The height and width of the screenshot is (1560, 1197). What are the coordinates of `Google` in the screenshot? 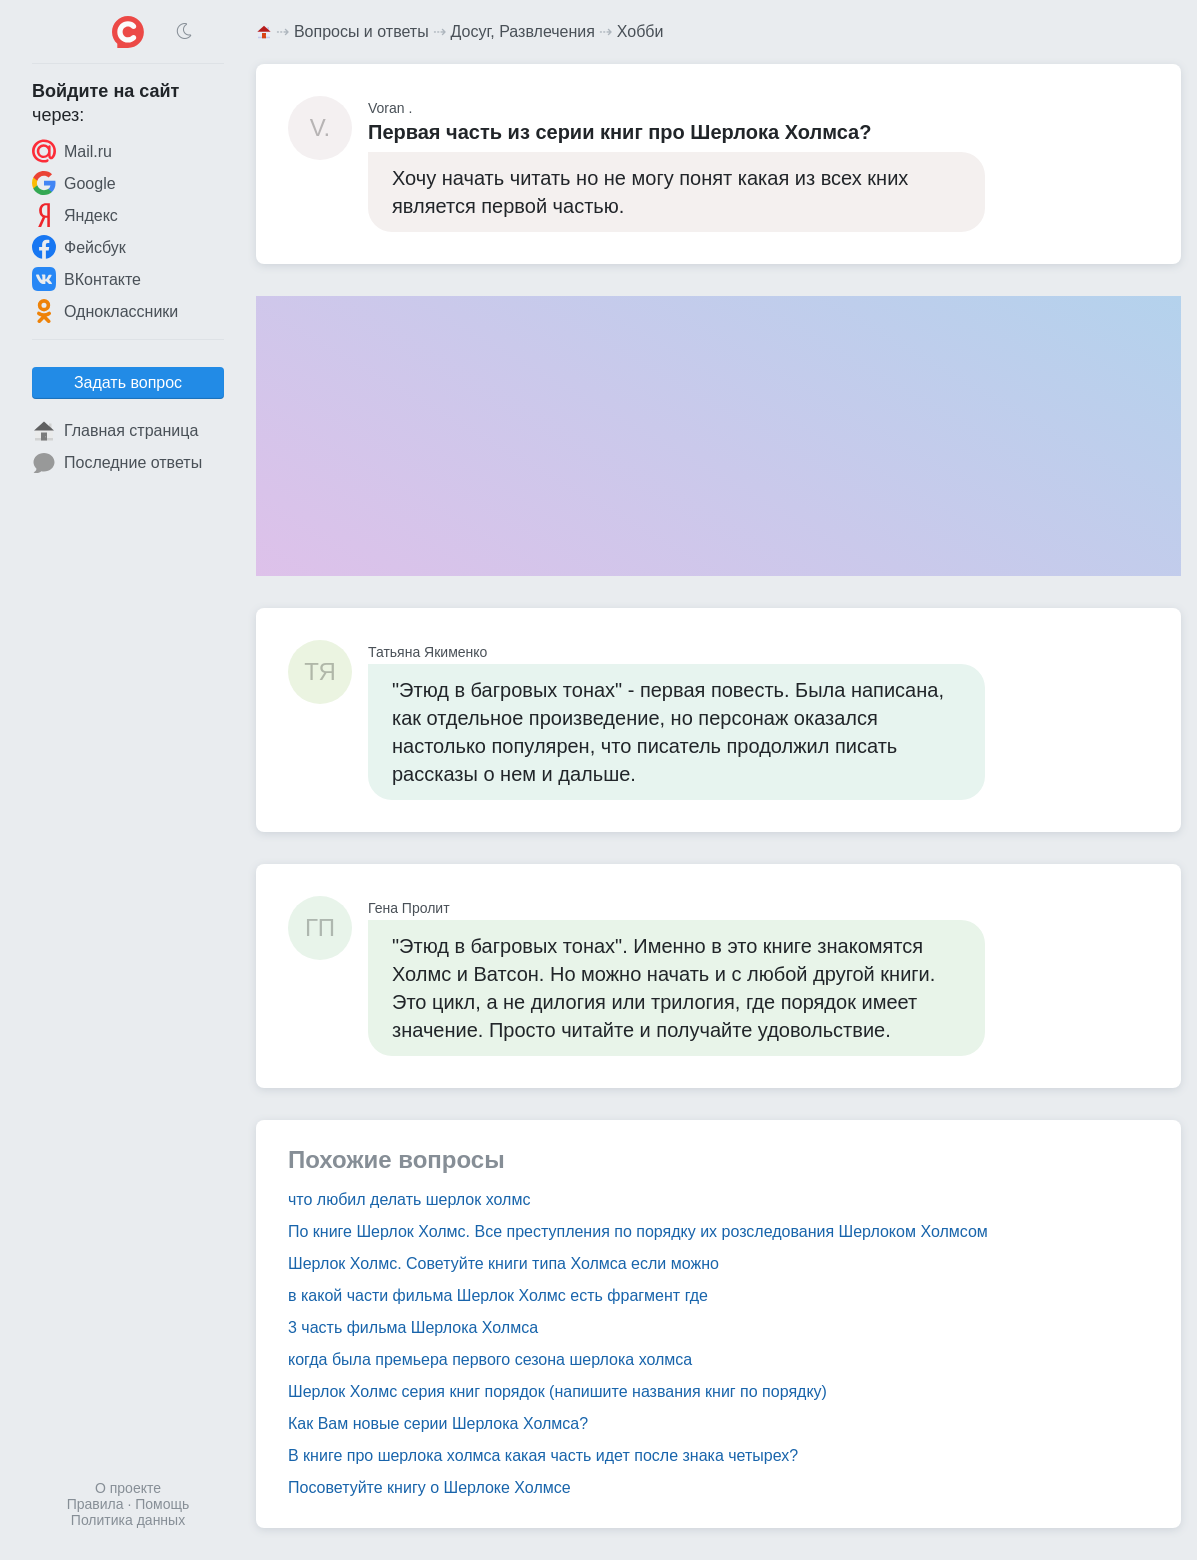 It's located at (74, 183).